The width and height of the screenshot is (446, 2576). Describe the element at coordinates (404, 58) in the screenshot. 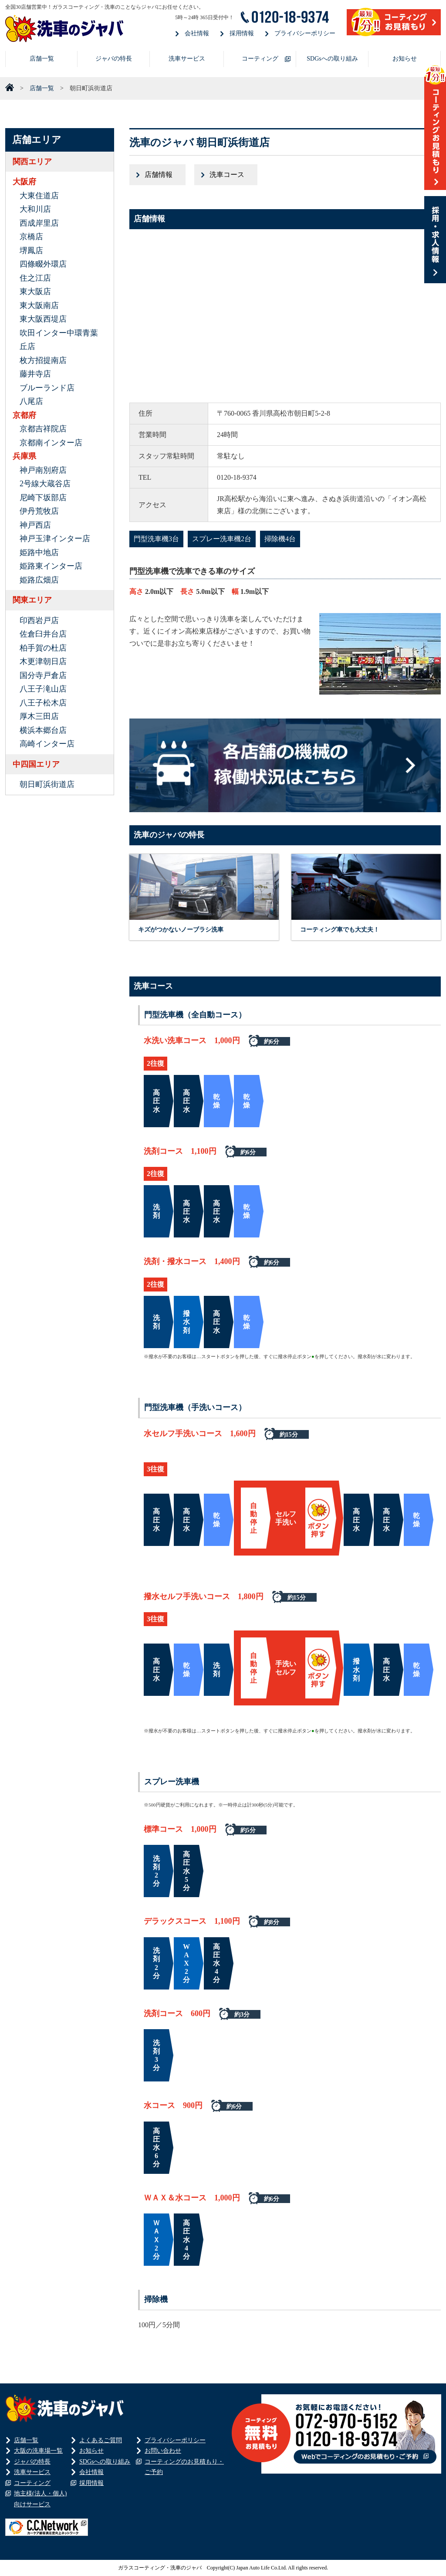

I see `お知らせ` at that location.